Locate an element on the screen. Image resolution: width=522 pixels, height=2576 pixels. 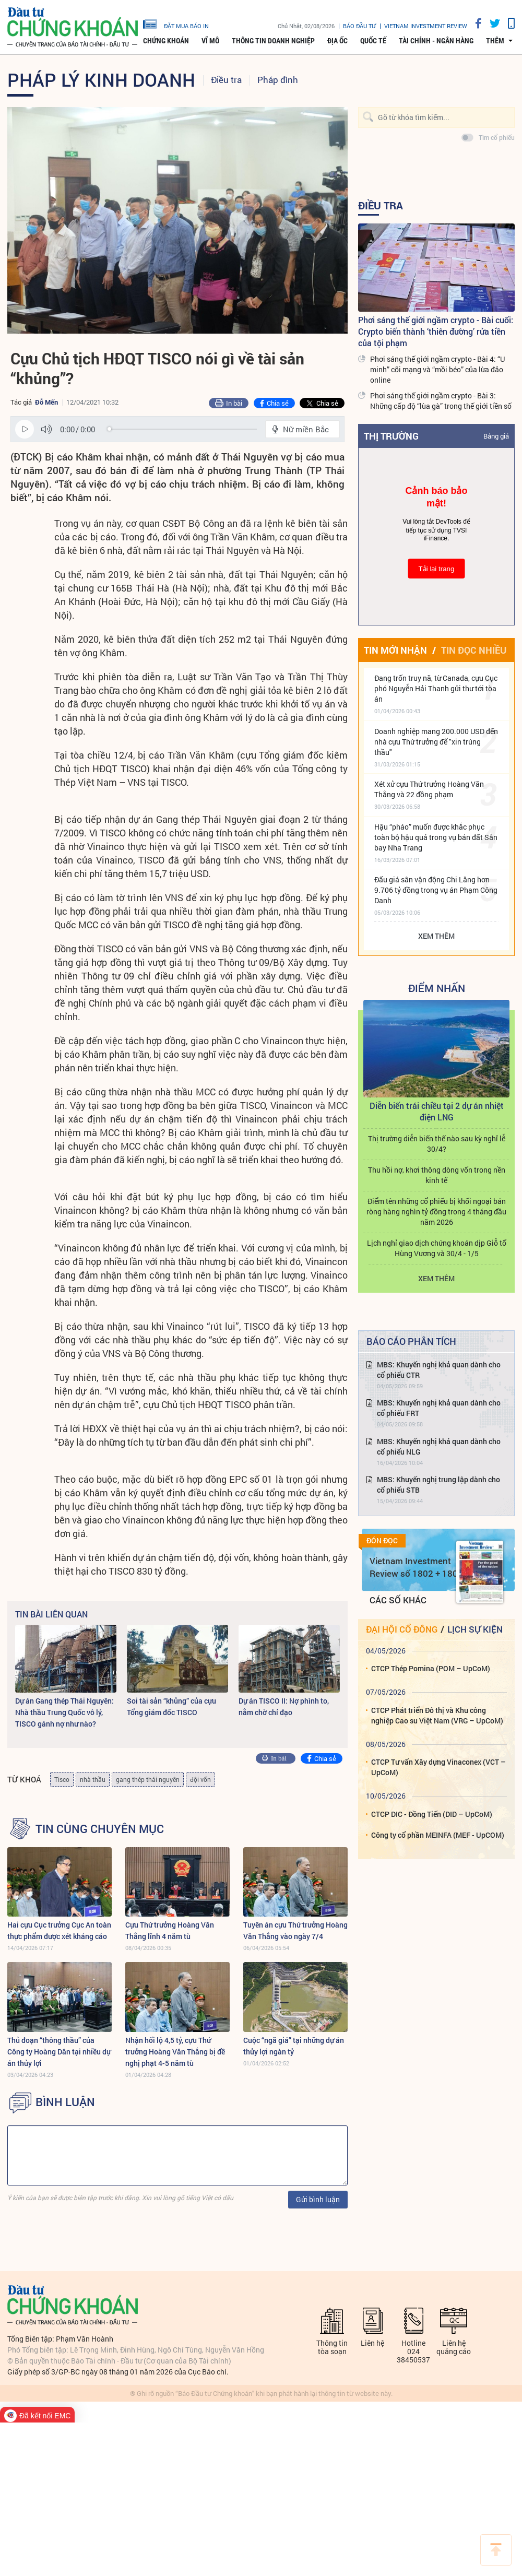
Chứng khoán is located at coordinates (166, 41).